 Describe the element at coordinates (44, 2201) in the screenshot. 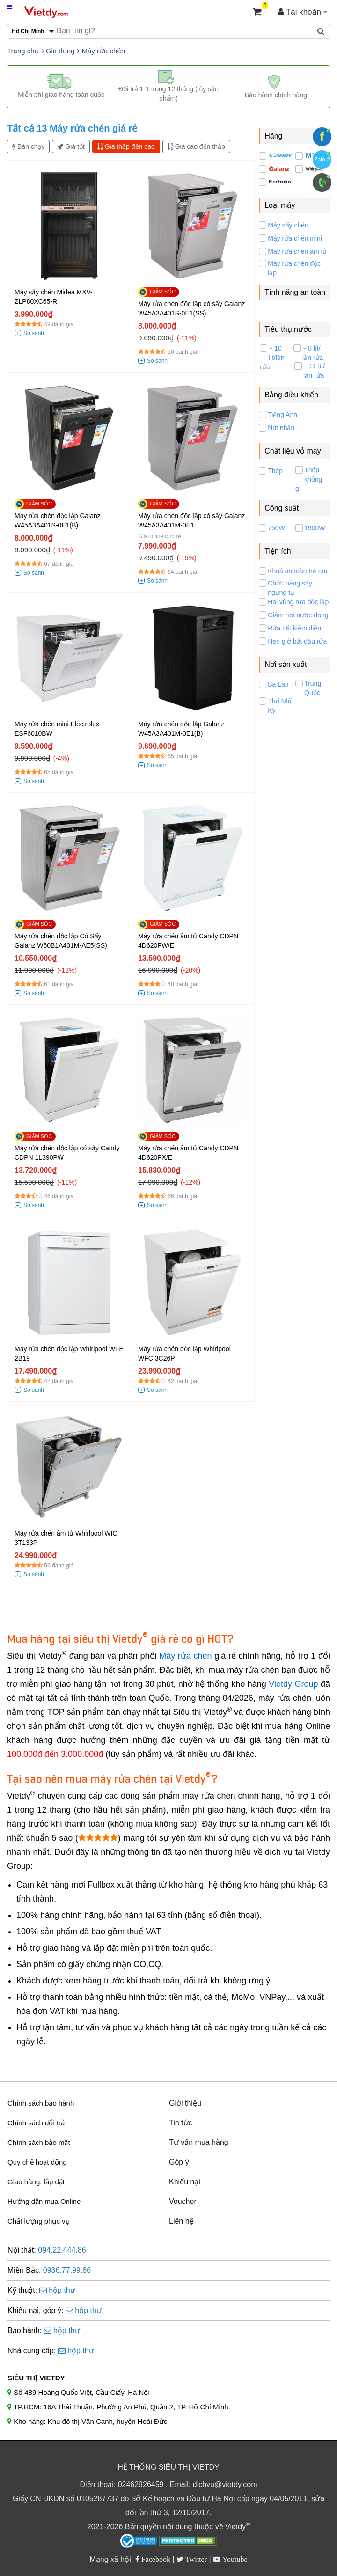

I see `Hướng dẫn mua Online` at that location.